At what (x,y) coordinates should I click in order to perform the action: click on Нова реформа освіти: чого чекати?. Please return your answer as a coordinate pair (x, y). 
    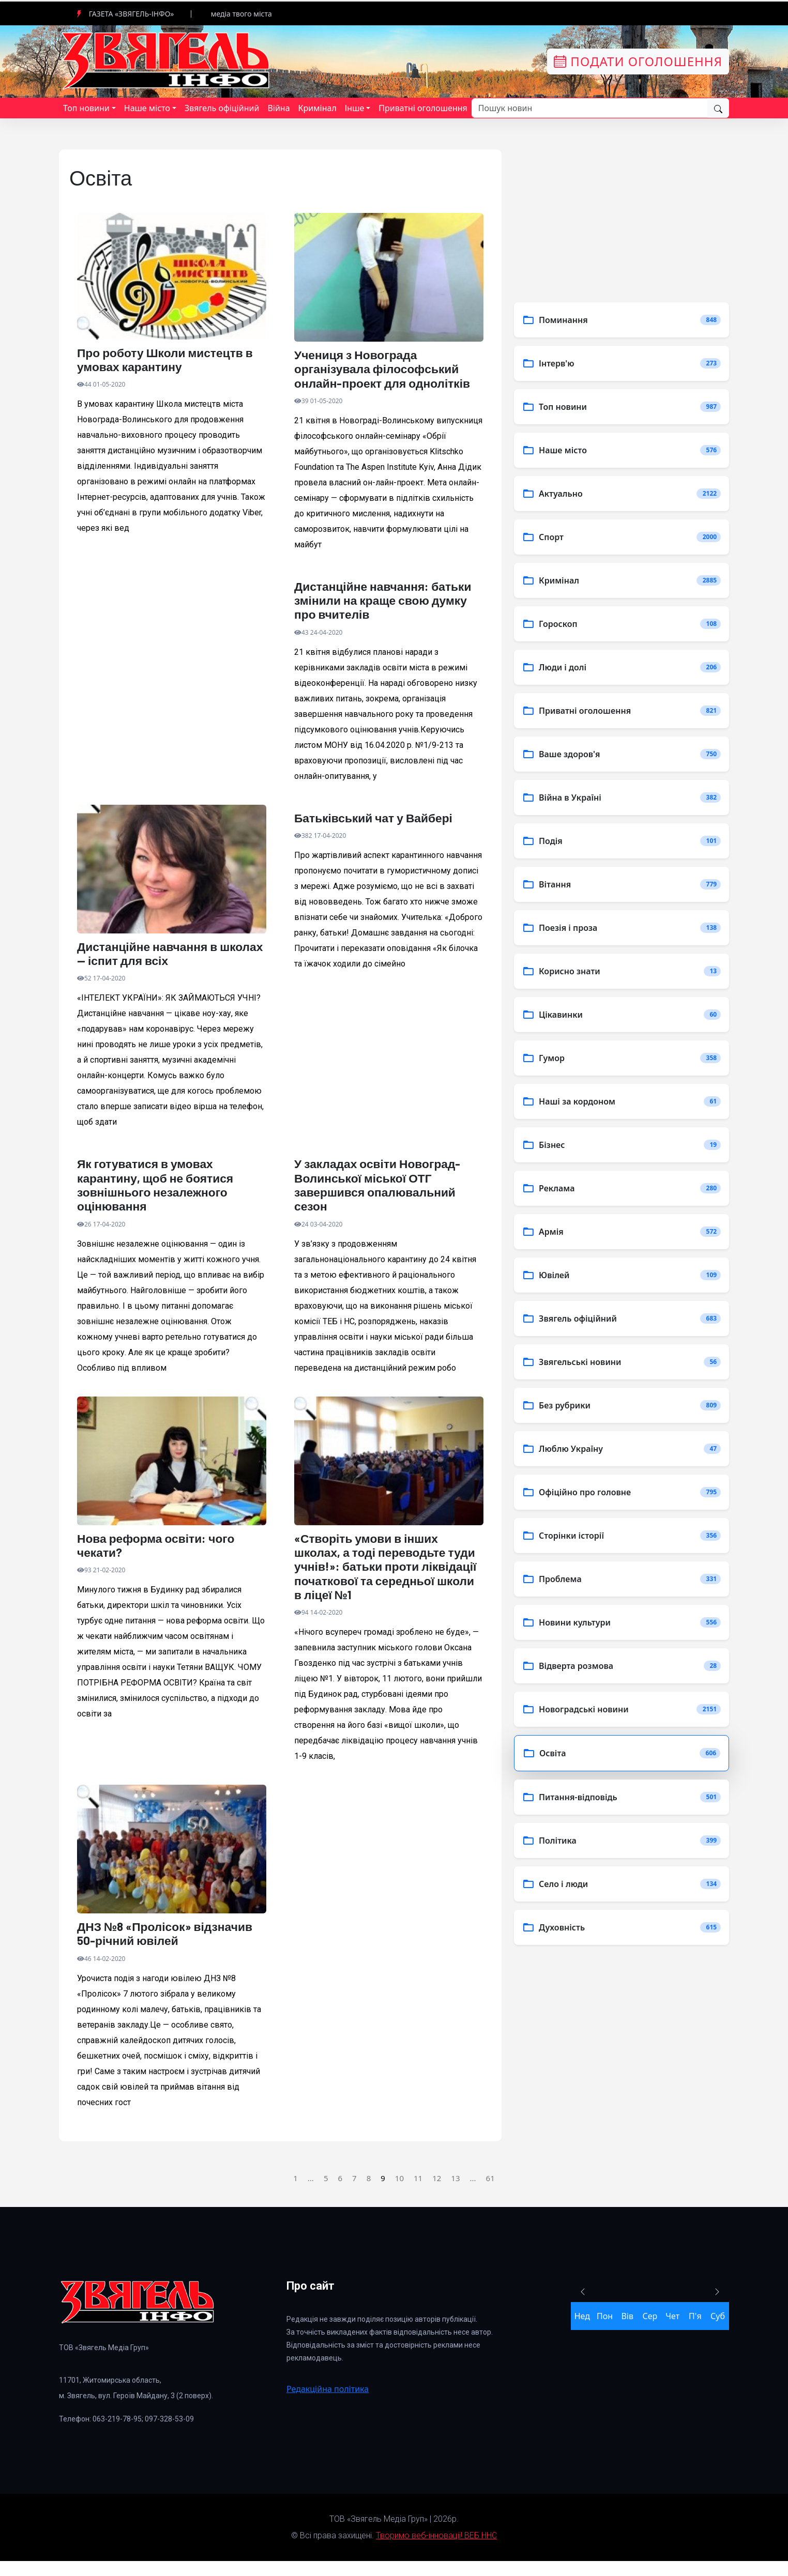
    Looking at the image, I should click on (160, 1555).